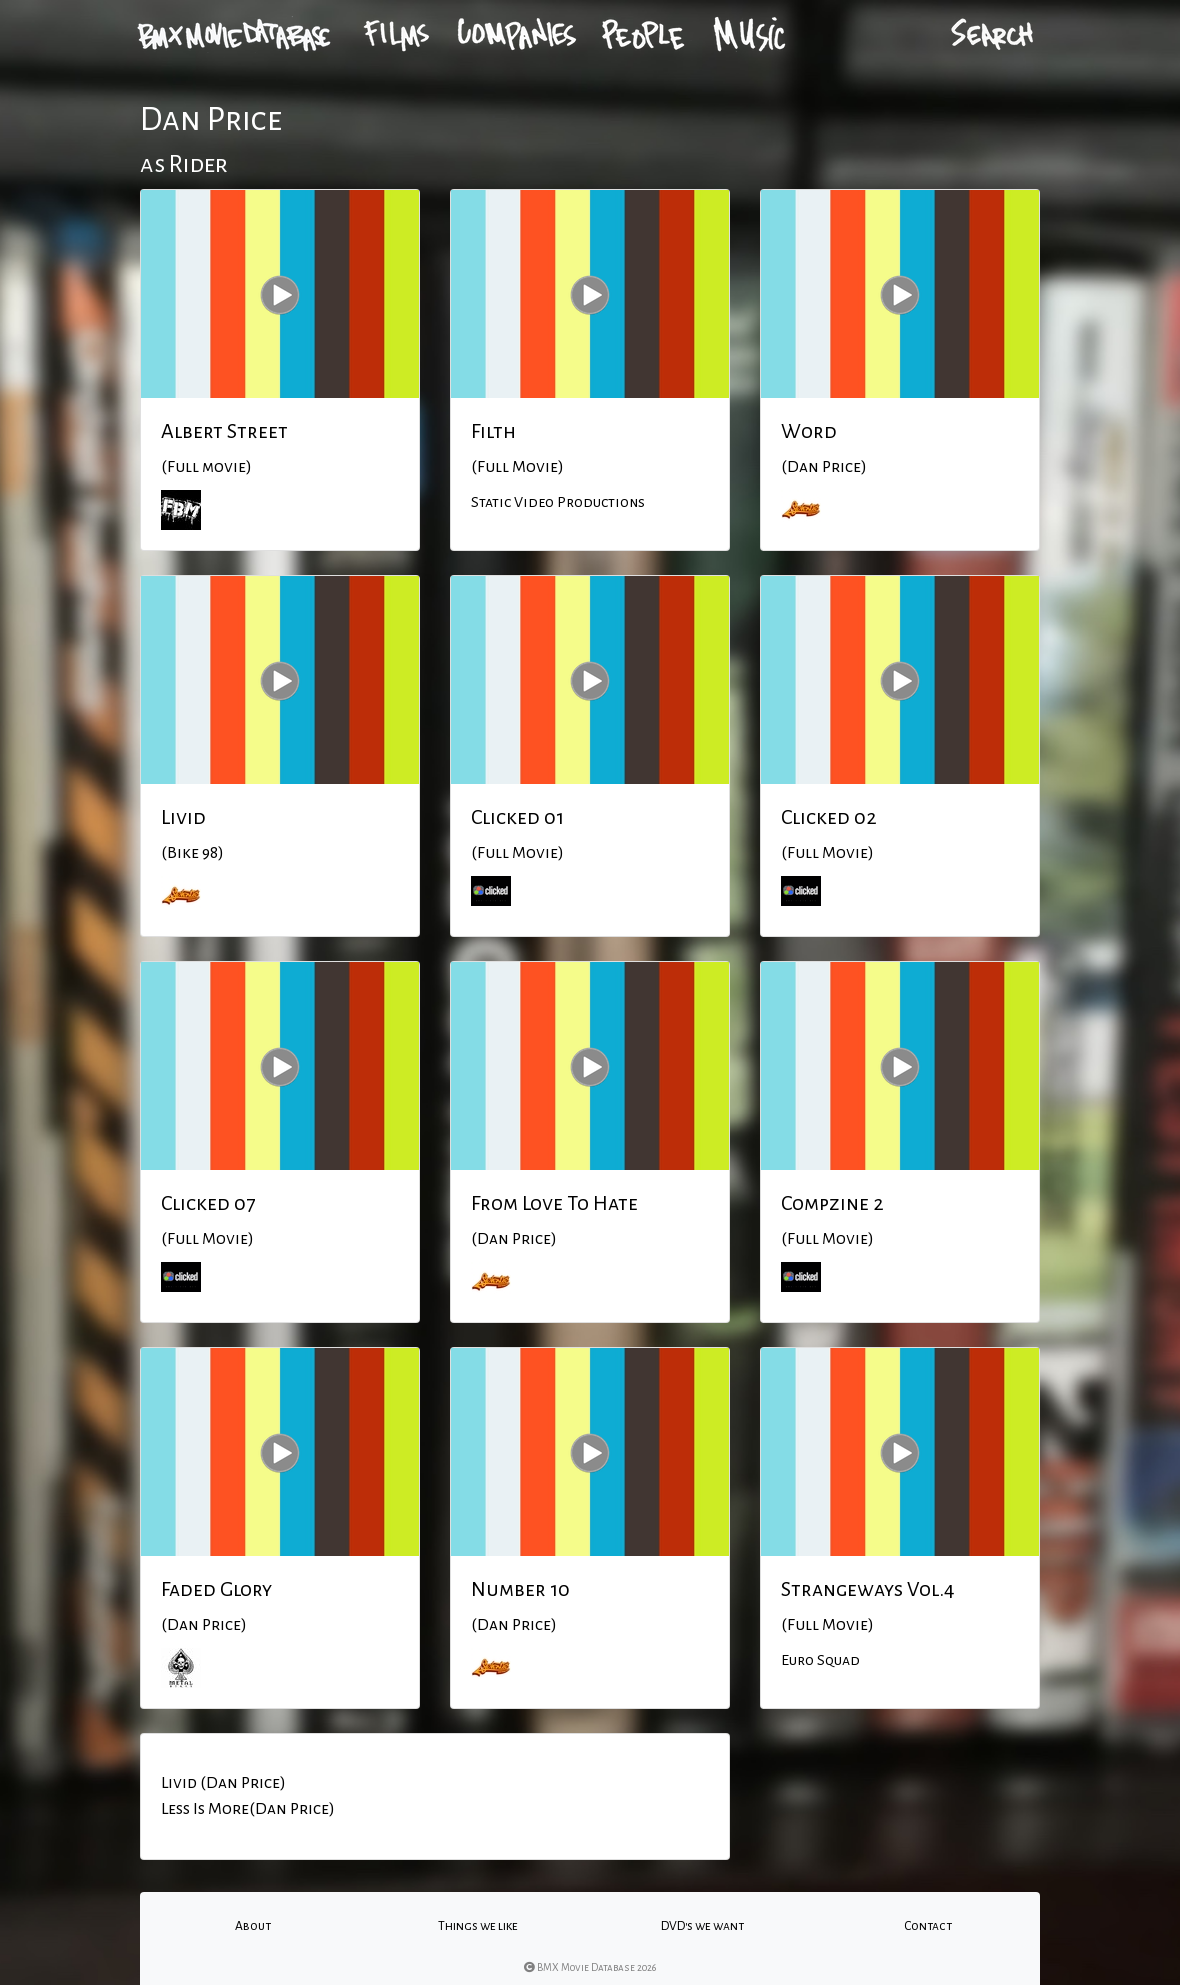 This screenshot has width=1180, height=1985. What do you see at coordinates (206, 467) in the screenshot?
I see `(Full movie)` at bounding box center [206, 467].